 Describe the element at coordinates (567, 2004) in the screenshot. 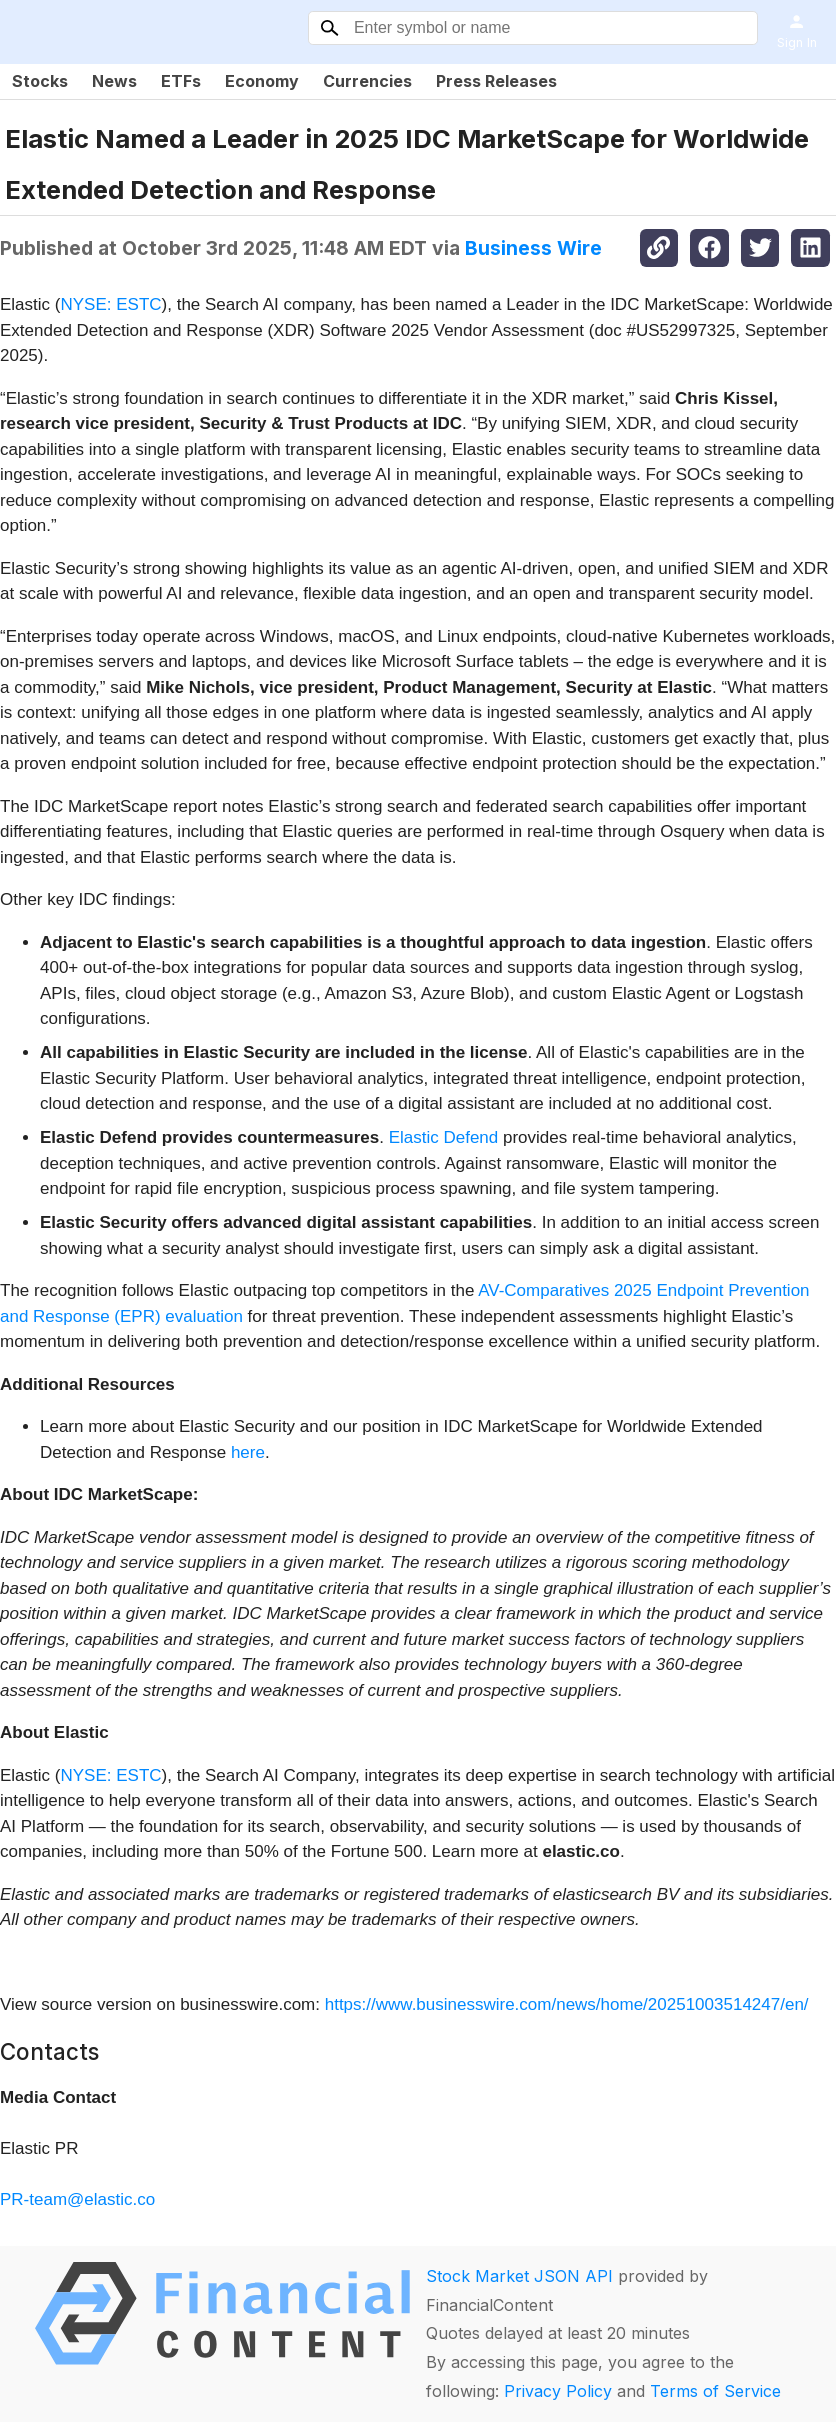

I see `https://www.businesswire.com/news/home/20251003514247/en/` at that location.